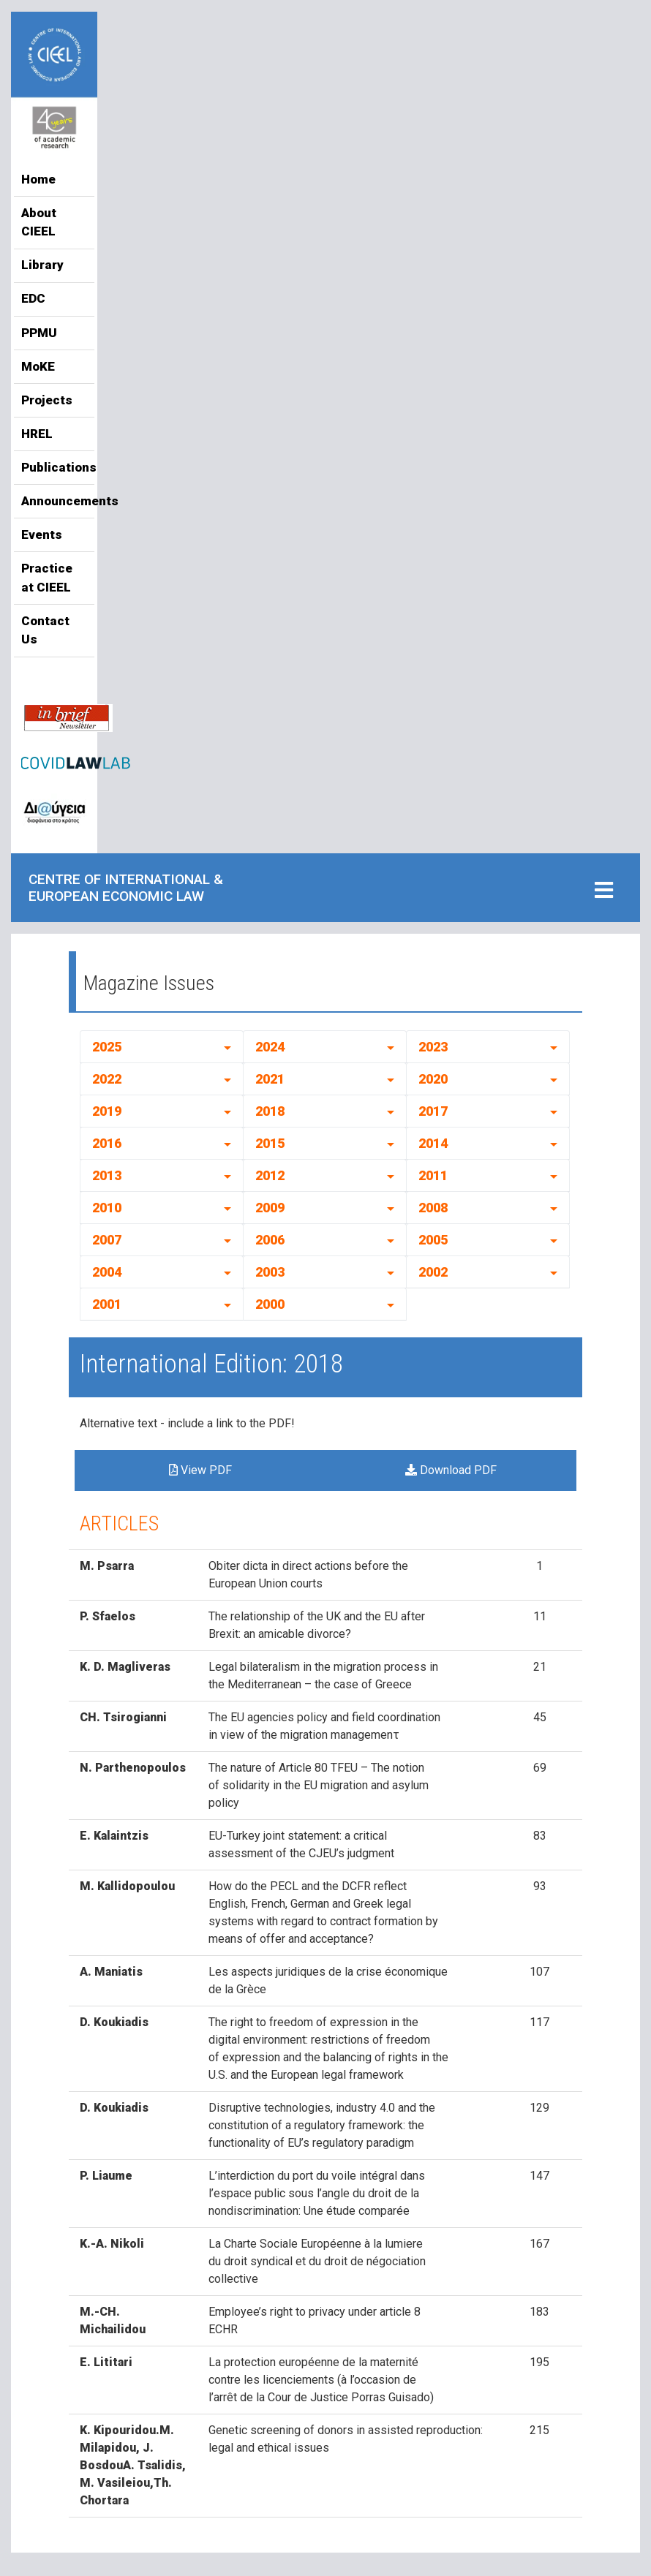 The width and height of the screenshot is (651, 2576). I want to click on Home, so click(38, 179).